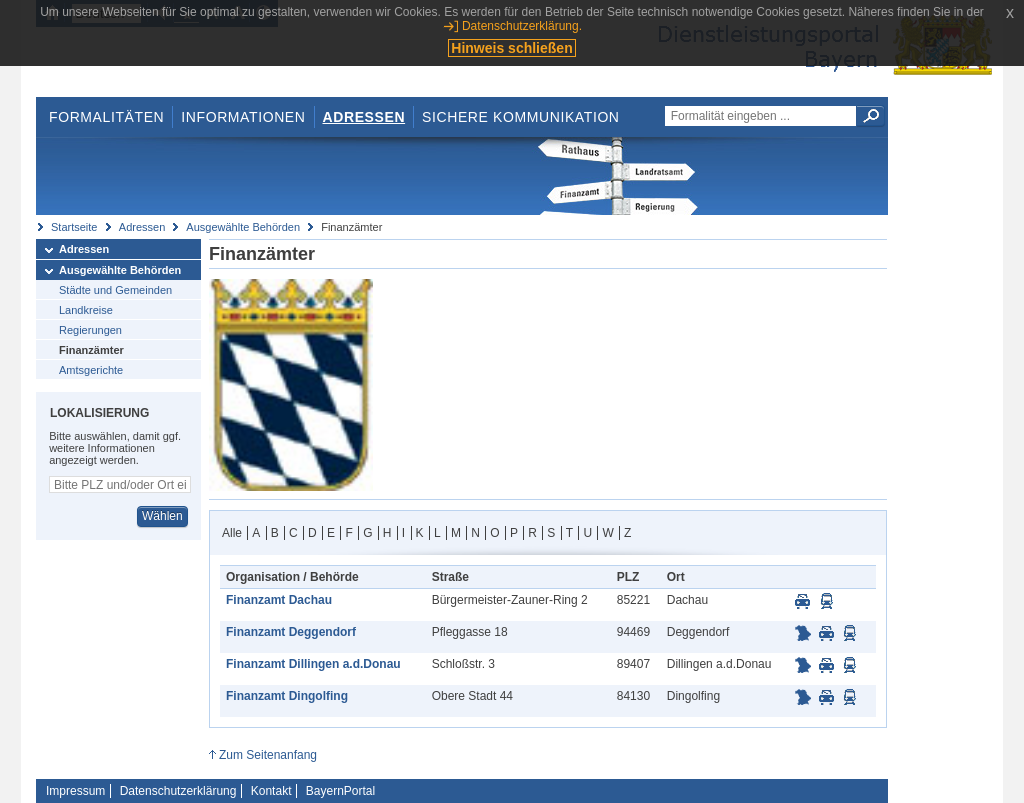  Describe the element at coordinates (74, 227) in the screenshot. I see `Startseite` at that location.